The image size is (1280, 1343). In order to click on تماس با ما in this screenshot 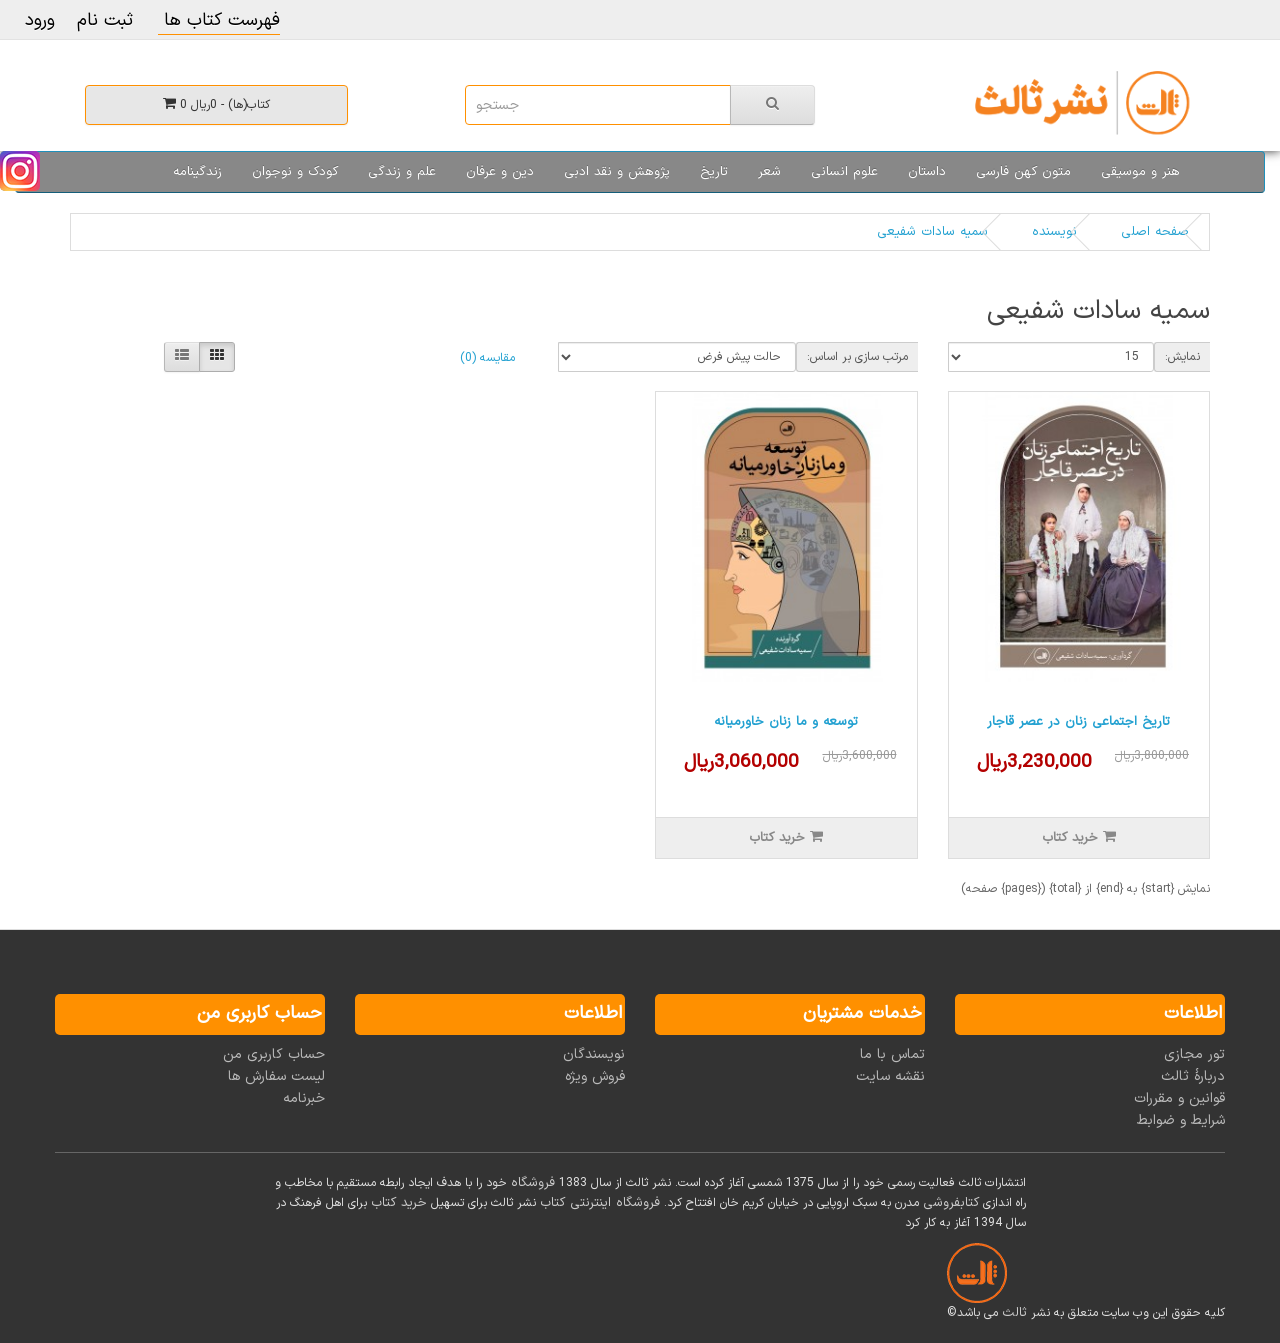, I will do `click(892, 1054)`.